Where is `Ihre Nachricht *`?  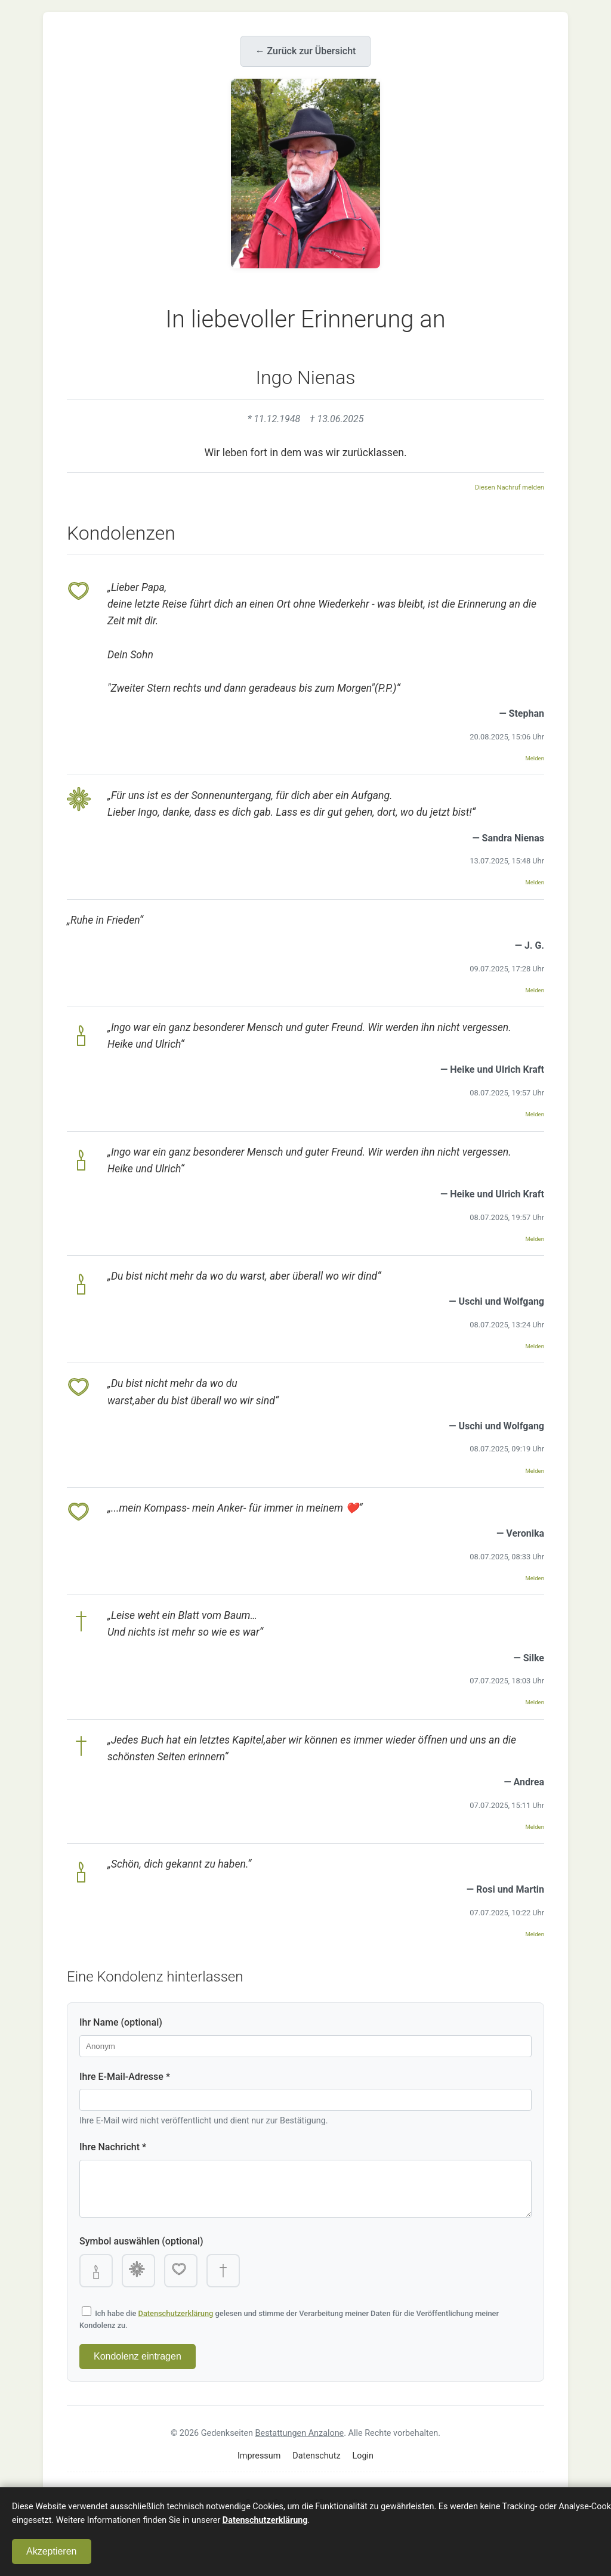
Ihre Nachricht * is located at coordinates (112, 2147).